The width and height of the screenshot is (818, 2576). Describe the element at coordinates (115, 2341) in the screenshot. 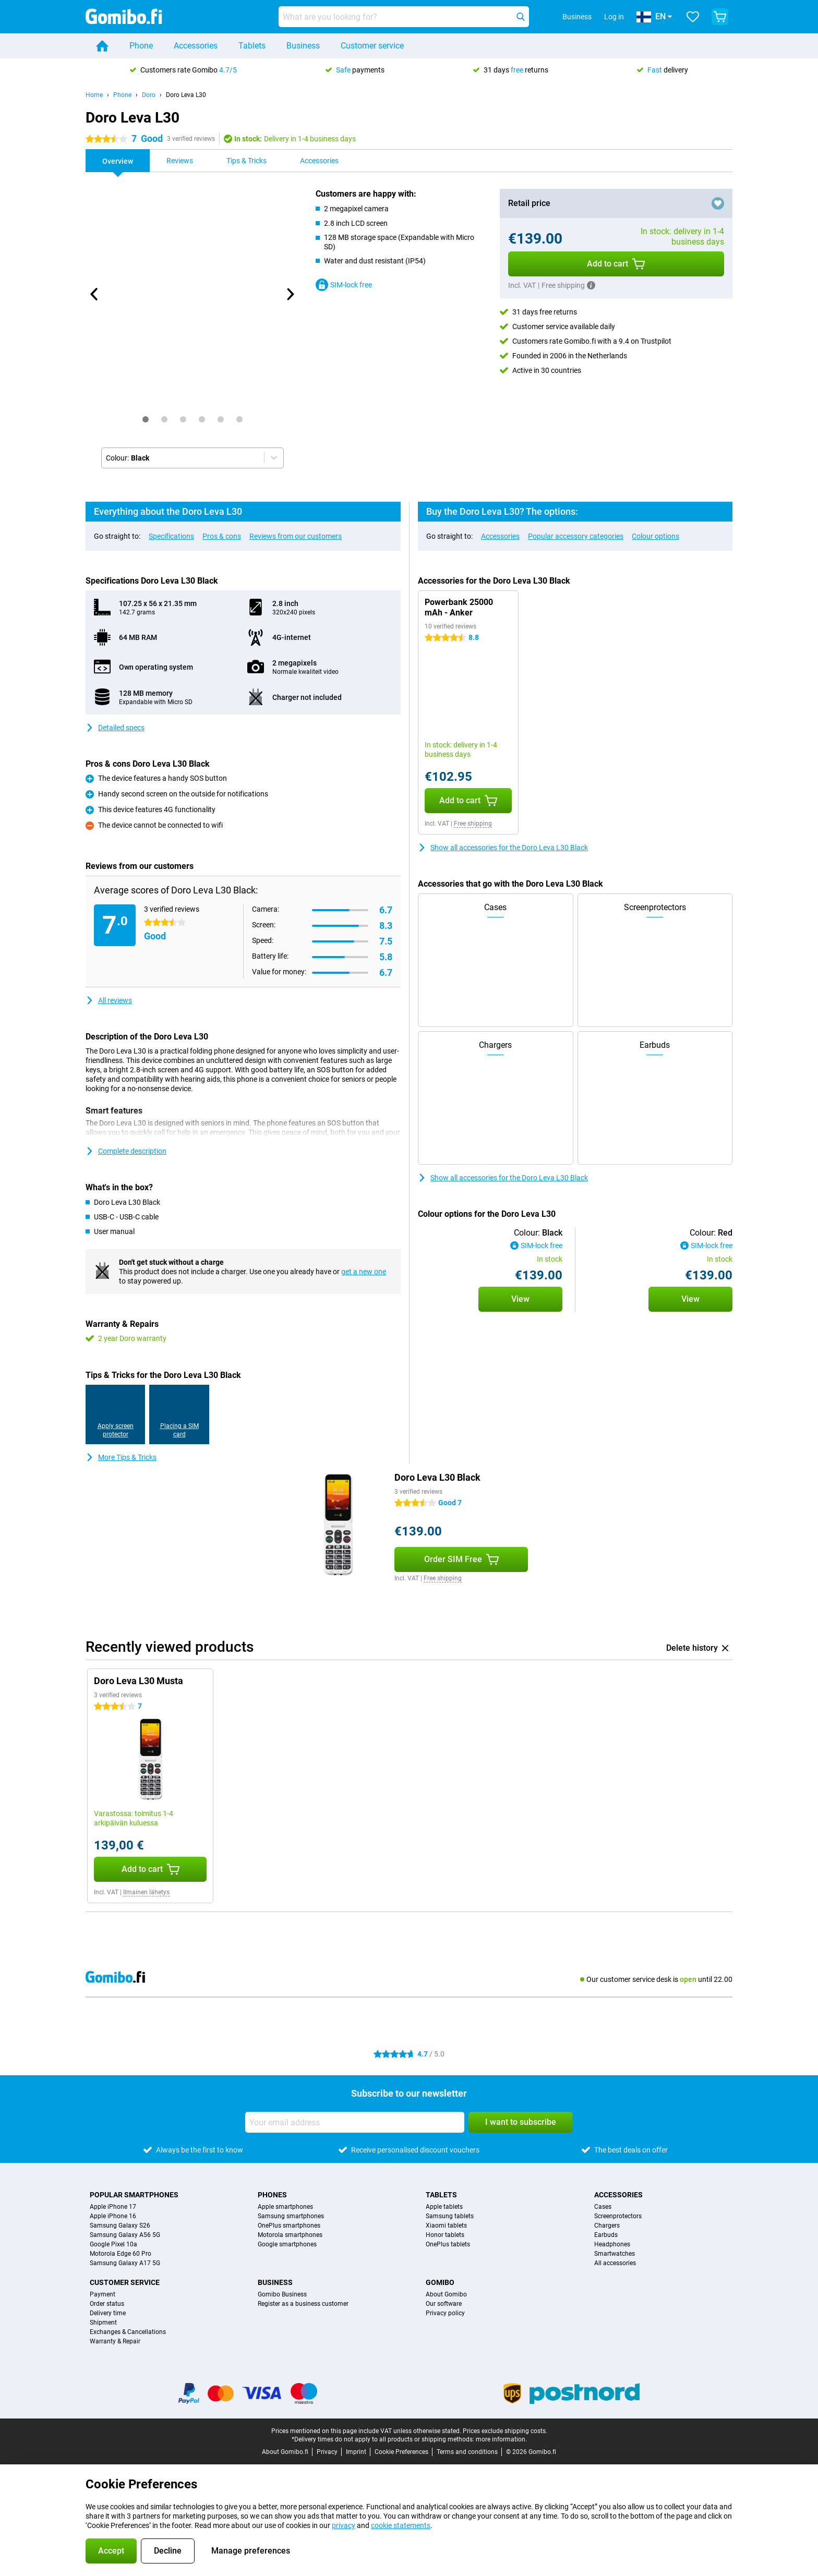

I see `Warranty & Repair` at that location.